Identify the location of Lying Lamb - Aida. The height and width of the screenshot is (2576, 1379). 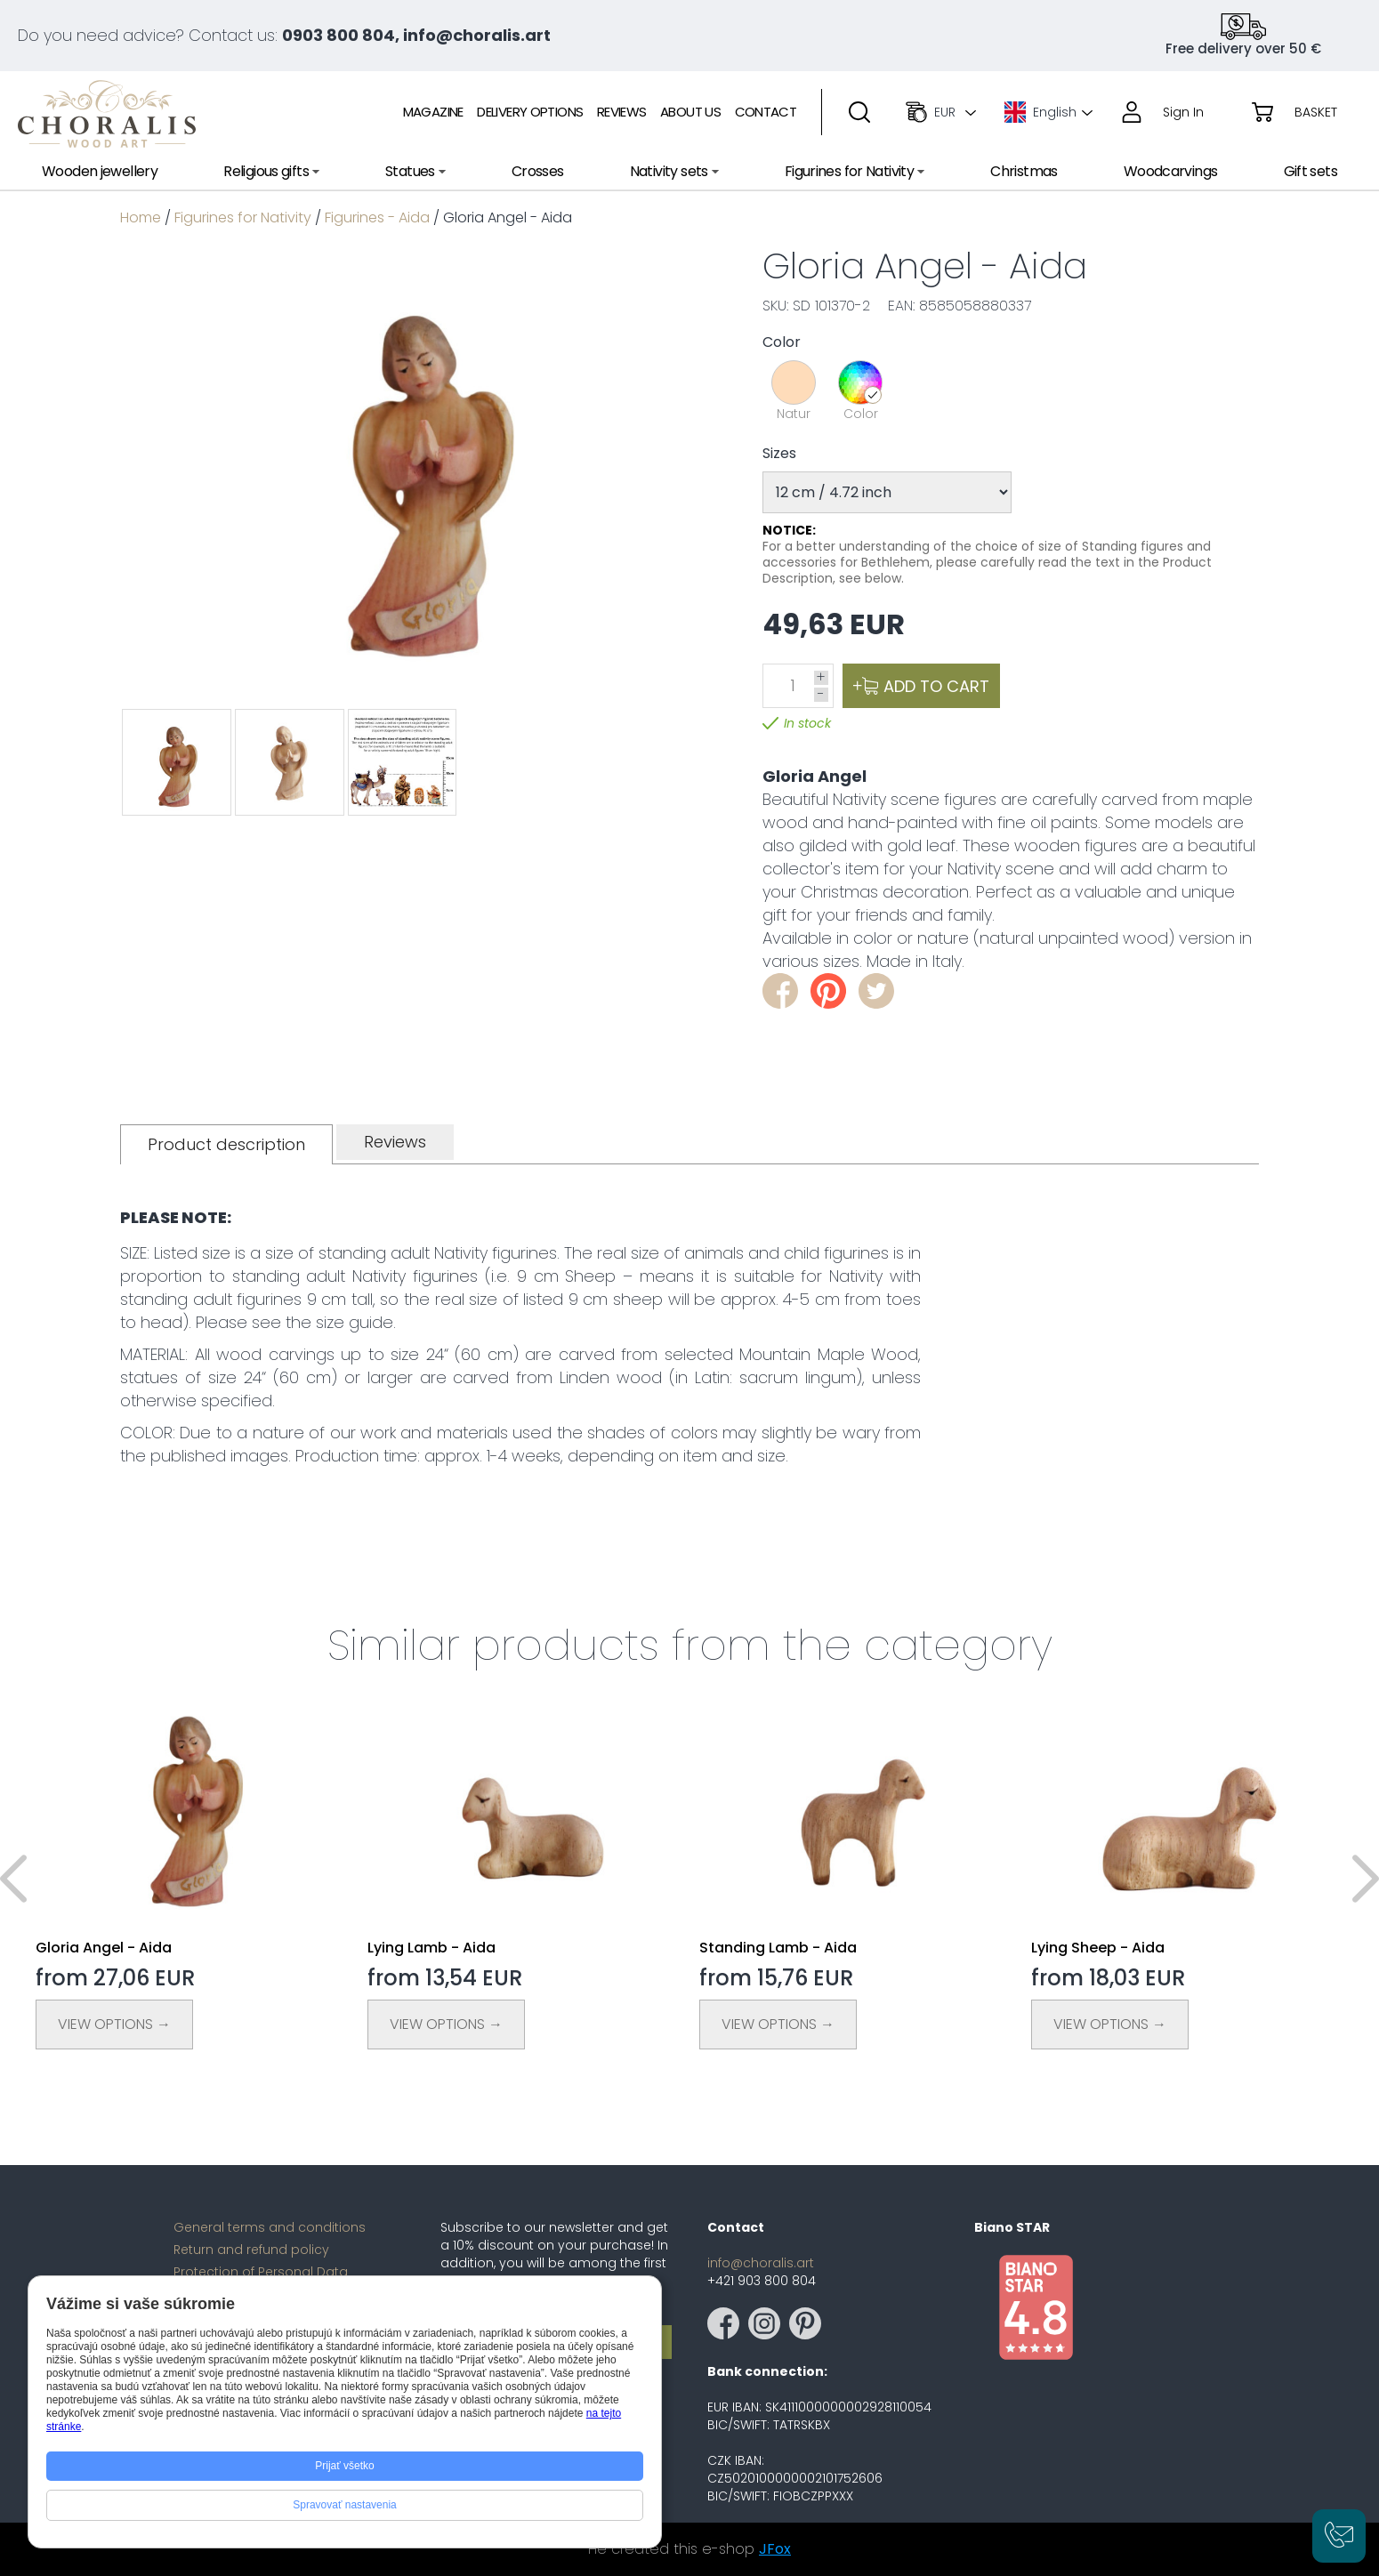
(431, 1947).